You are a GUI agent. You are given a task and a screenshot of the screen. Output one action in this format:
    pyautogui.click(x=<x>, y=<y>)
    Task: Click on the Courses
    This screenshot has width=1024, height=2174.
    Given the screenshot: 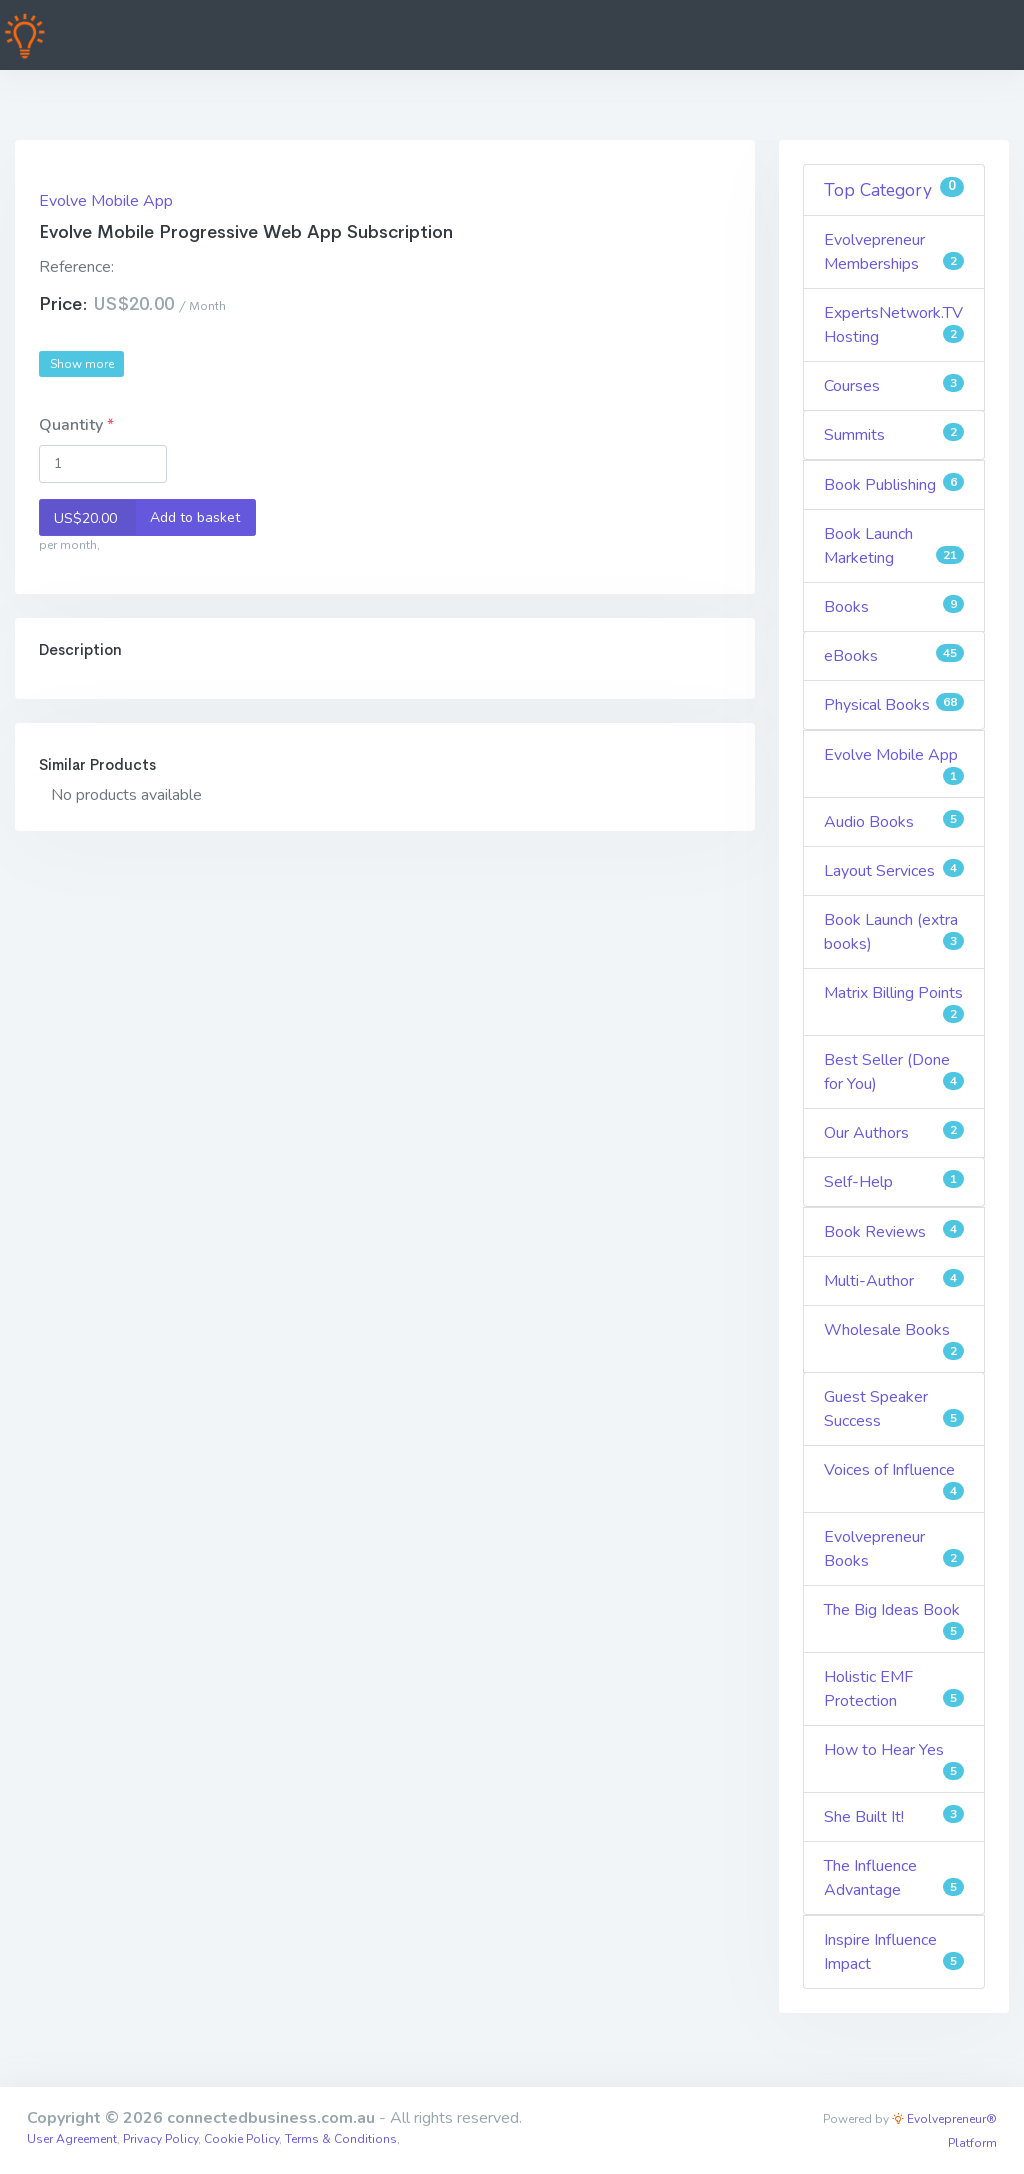 What is the action you would take?
    pyautogui.click(x=894, y=385)
    